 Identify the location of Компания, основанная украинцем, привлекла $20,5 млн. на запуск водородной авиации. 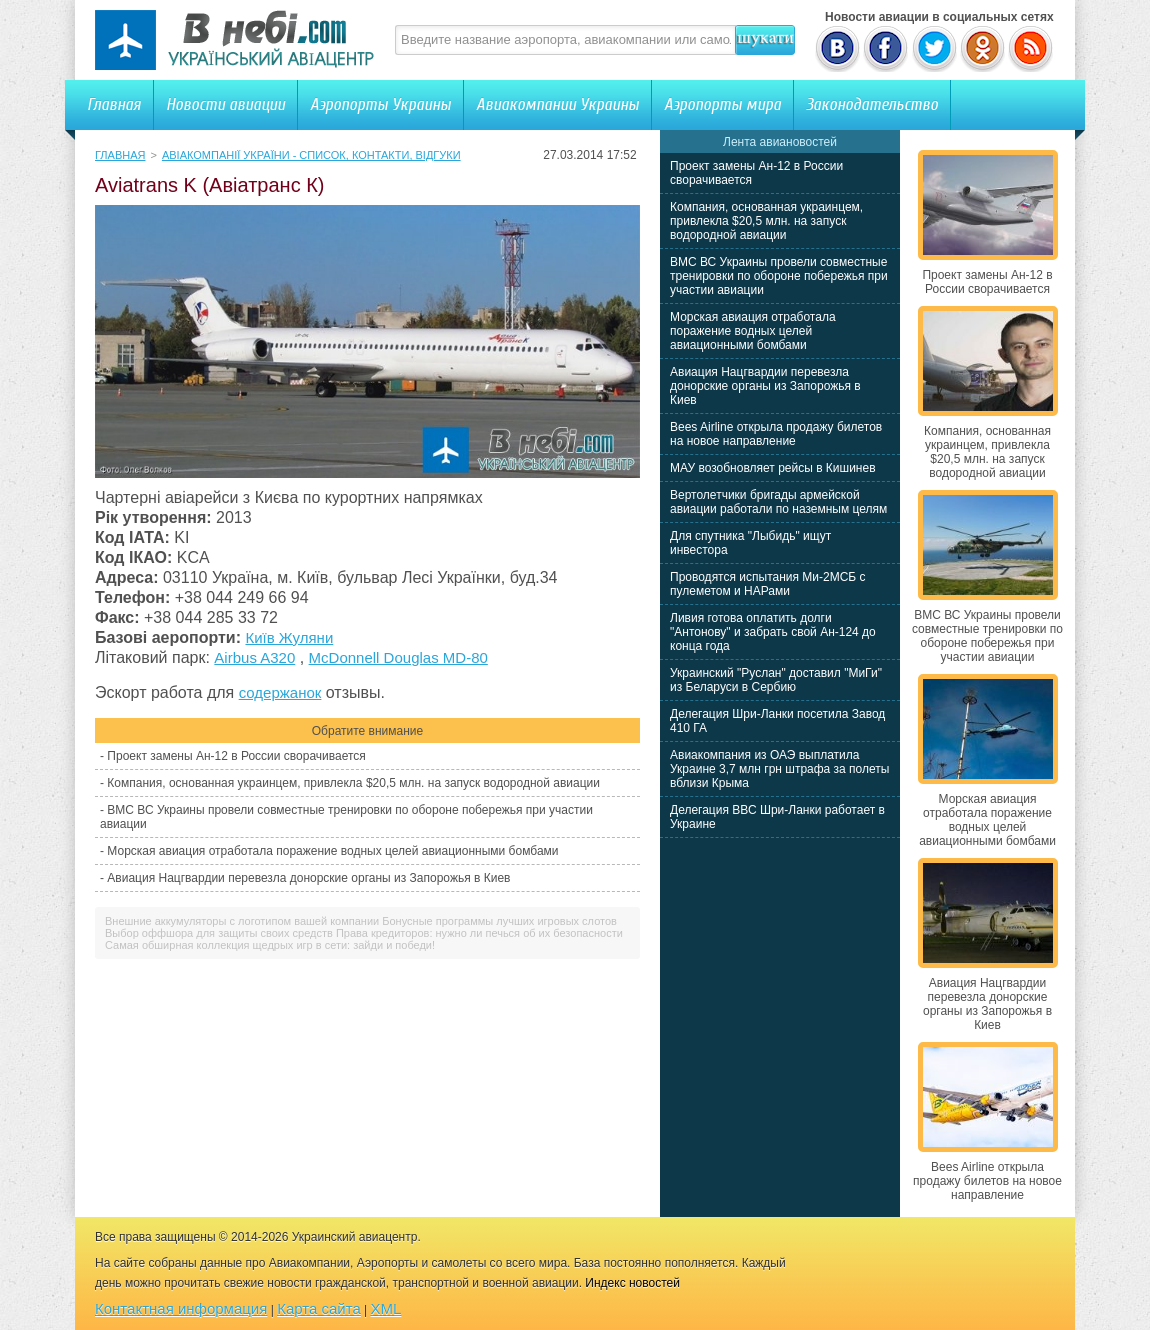
(353, 783).